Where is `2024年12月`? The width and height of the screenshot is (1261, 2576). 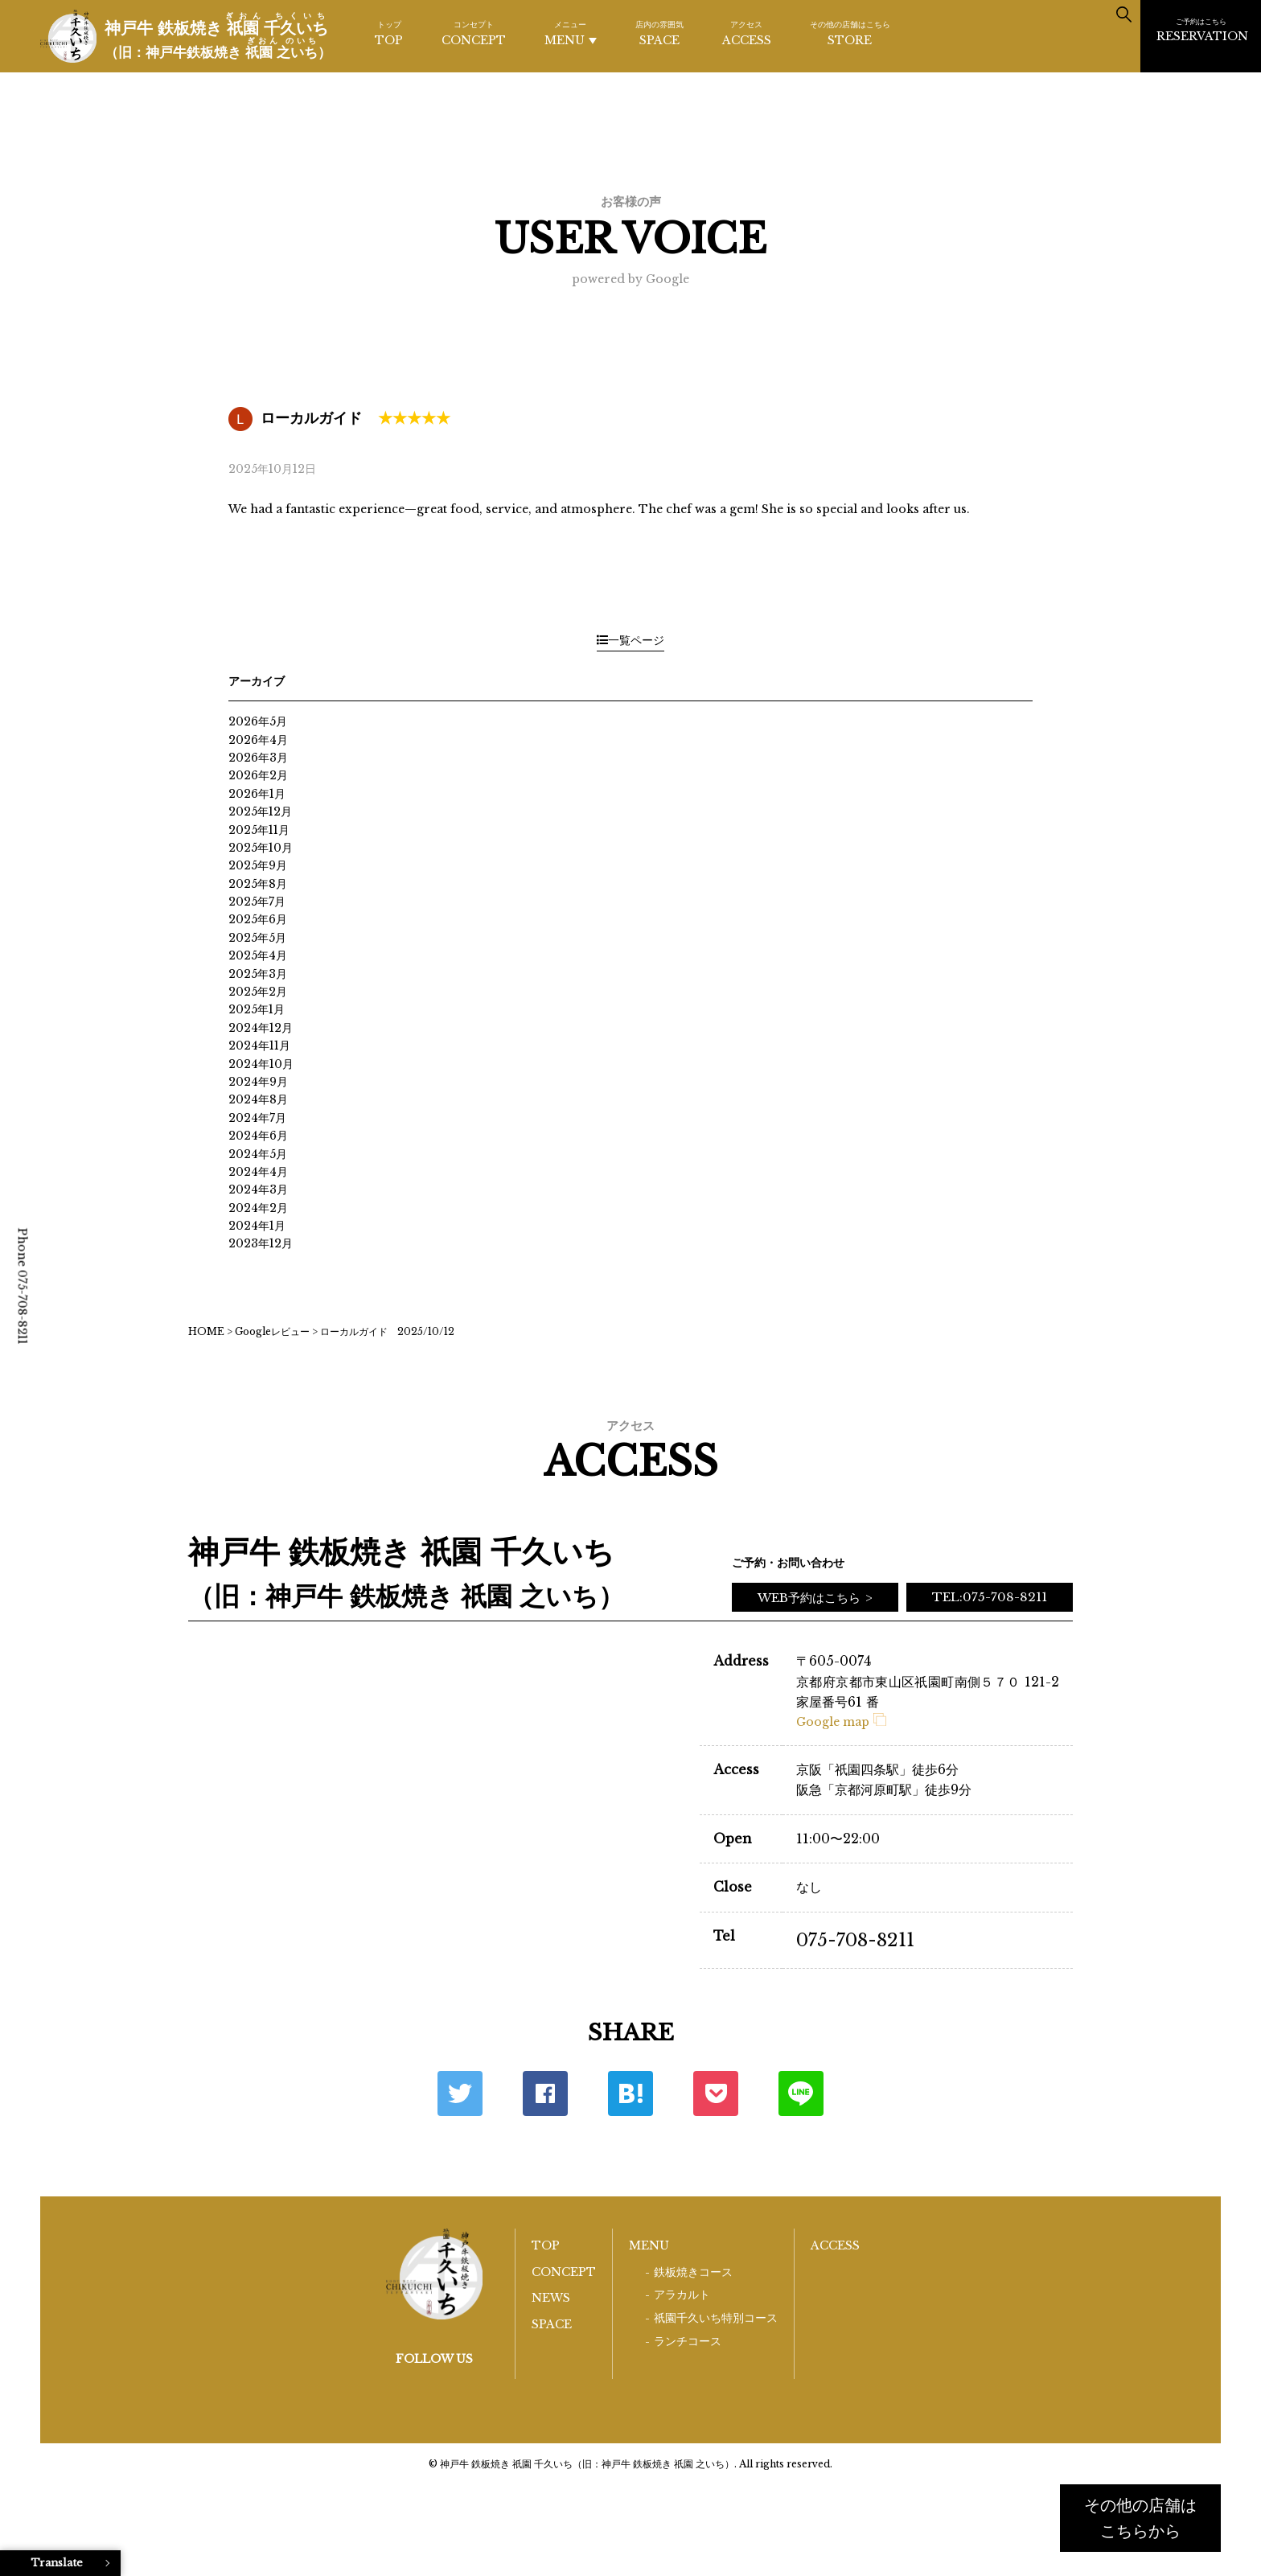 2024年12月 is located at coordinates (260, 1028).